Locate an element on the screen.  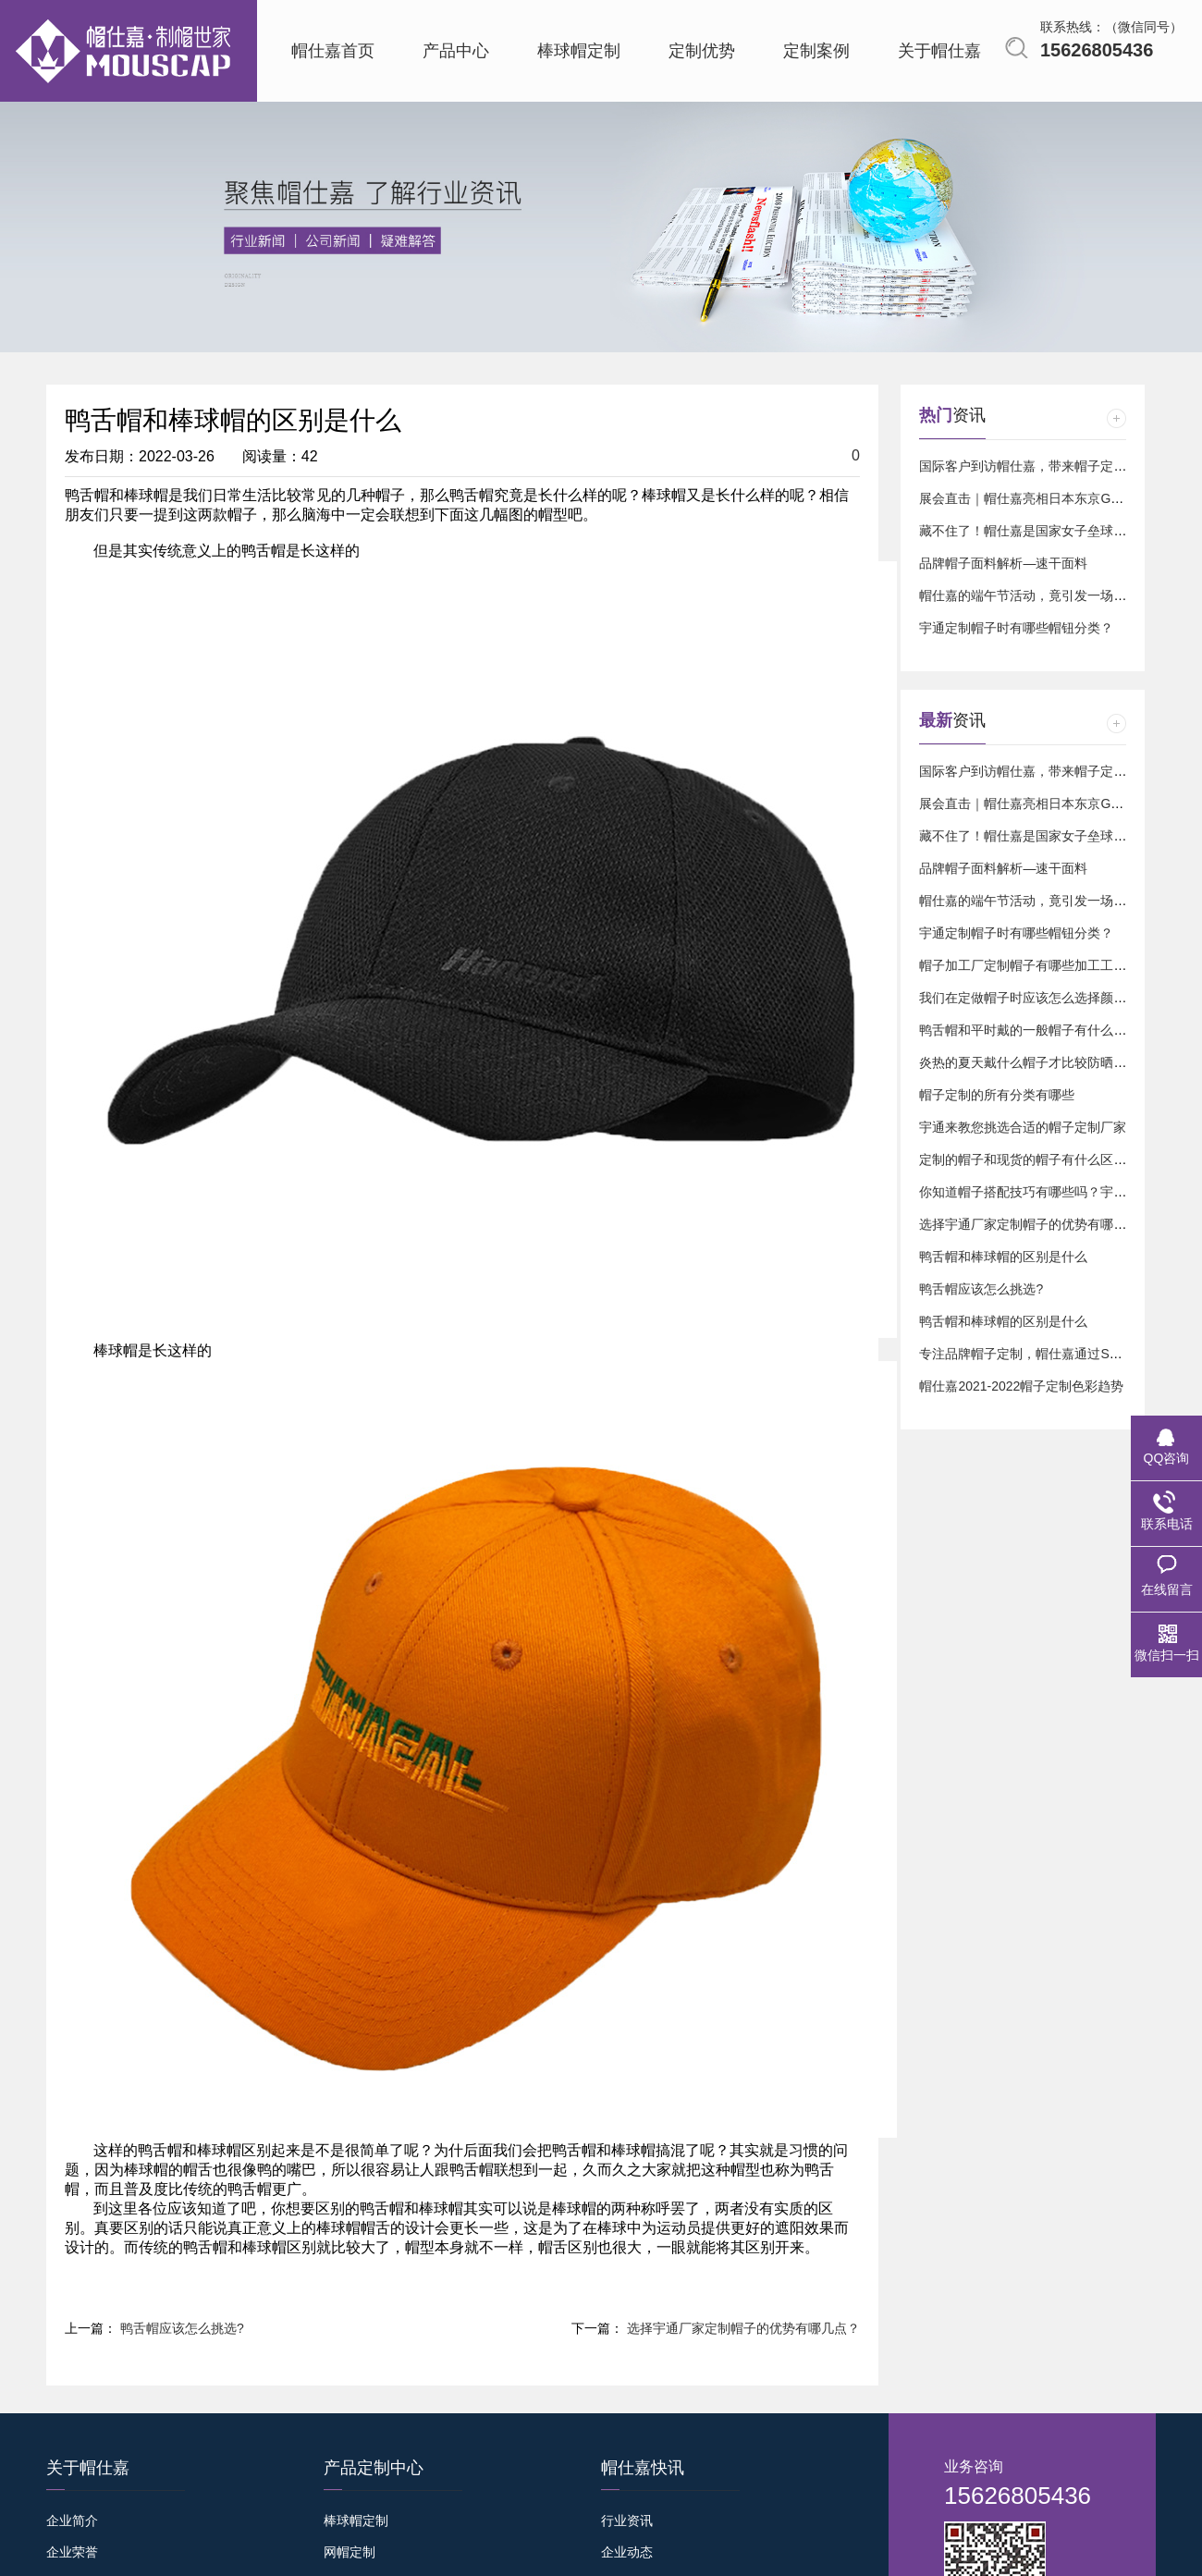
帽子定制的所有分类有哪些 is located at coordinates (996, 1094).